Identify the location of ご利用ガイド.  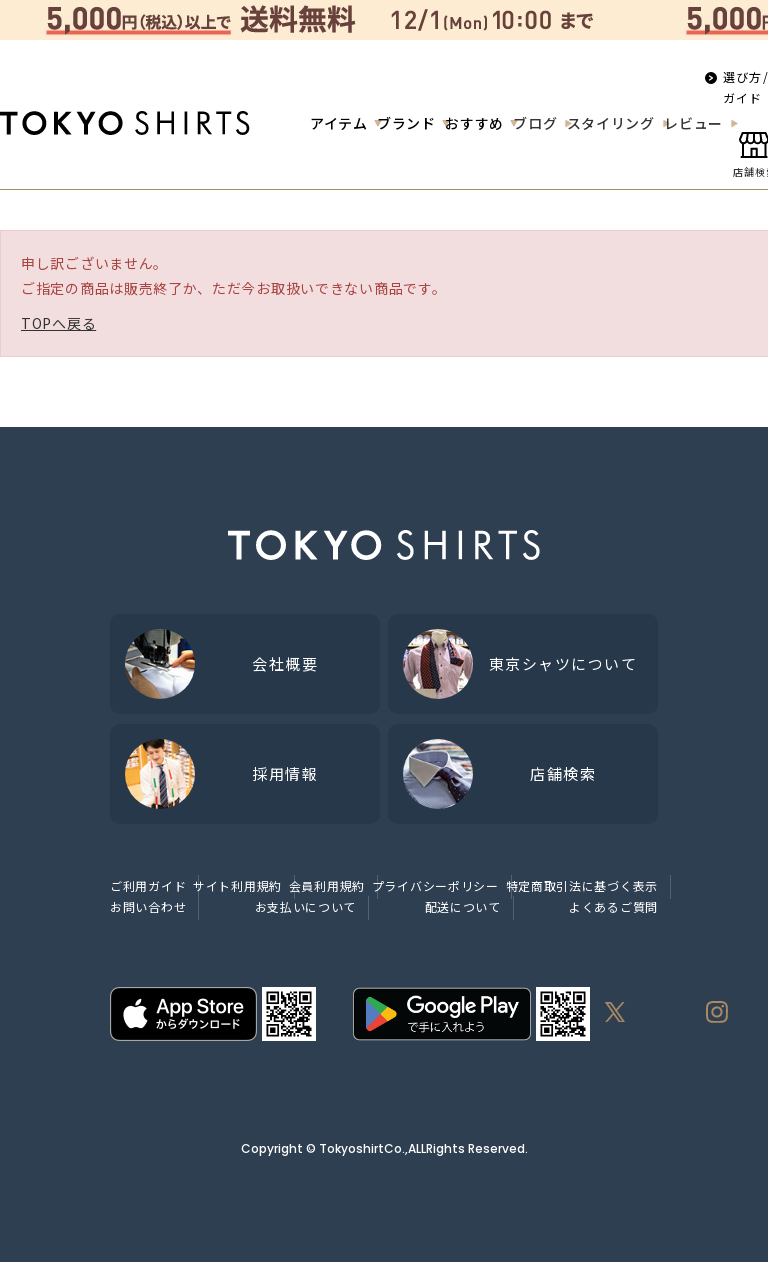
(148, 885).